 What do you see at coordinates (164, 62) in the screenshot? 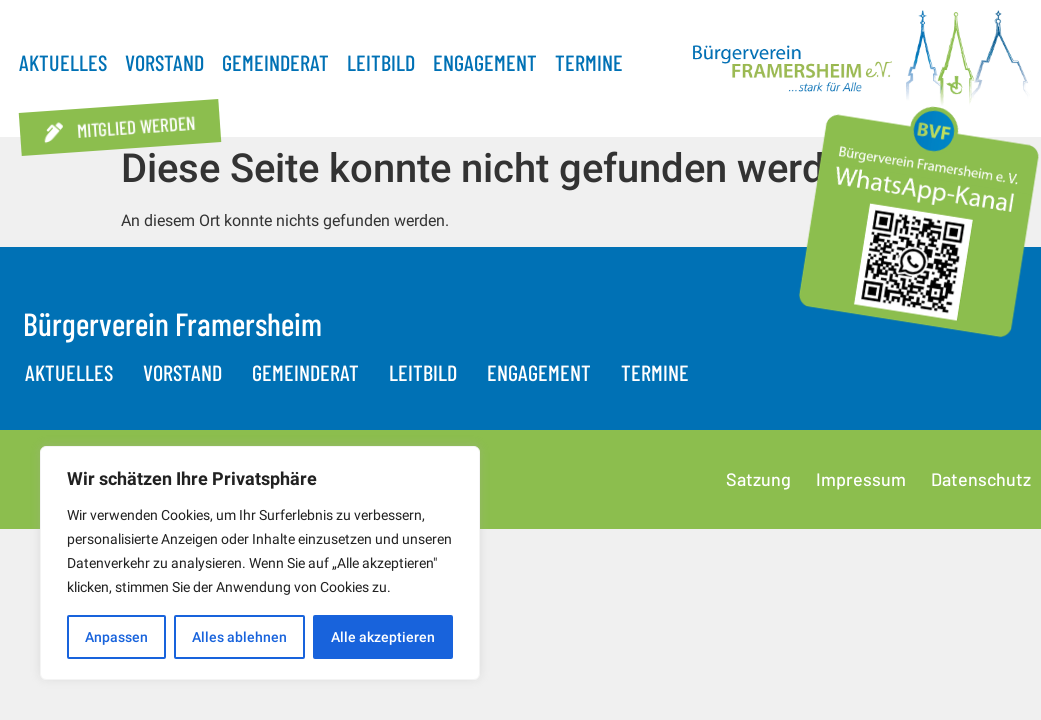
I see `Vorstand` at bounding box center [164, 62].